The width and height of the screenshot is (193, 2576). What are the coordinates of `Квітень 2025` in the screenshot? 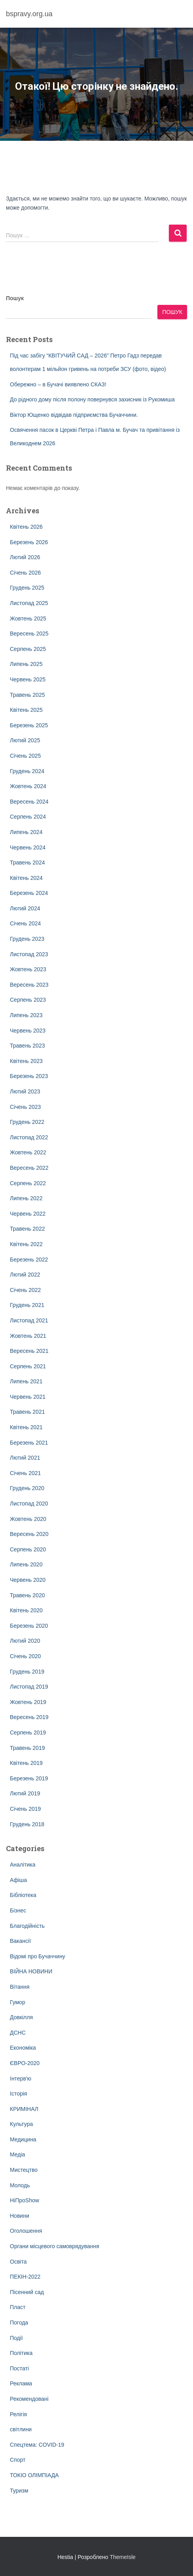 It's located at (26, 710).